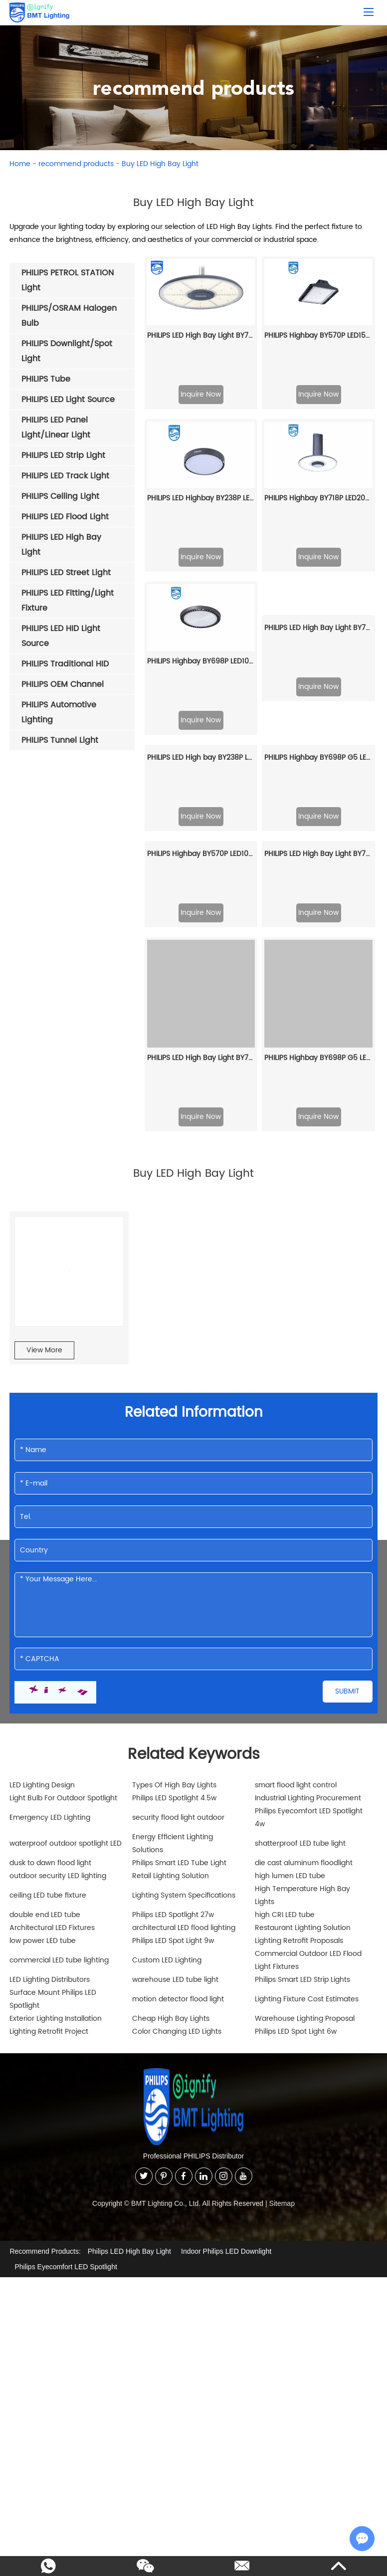 This screenshot has height=2576, width=387. Describe the element at coordinates (201, 431) in the screenshot. I see `PHILIPS LED Highbay BY238P LED180/NW PSU GC G2 911401642007` at that location.